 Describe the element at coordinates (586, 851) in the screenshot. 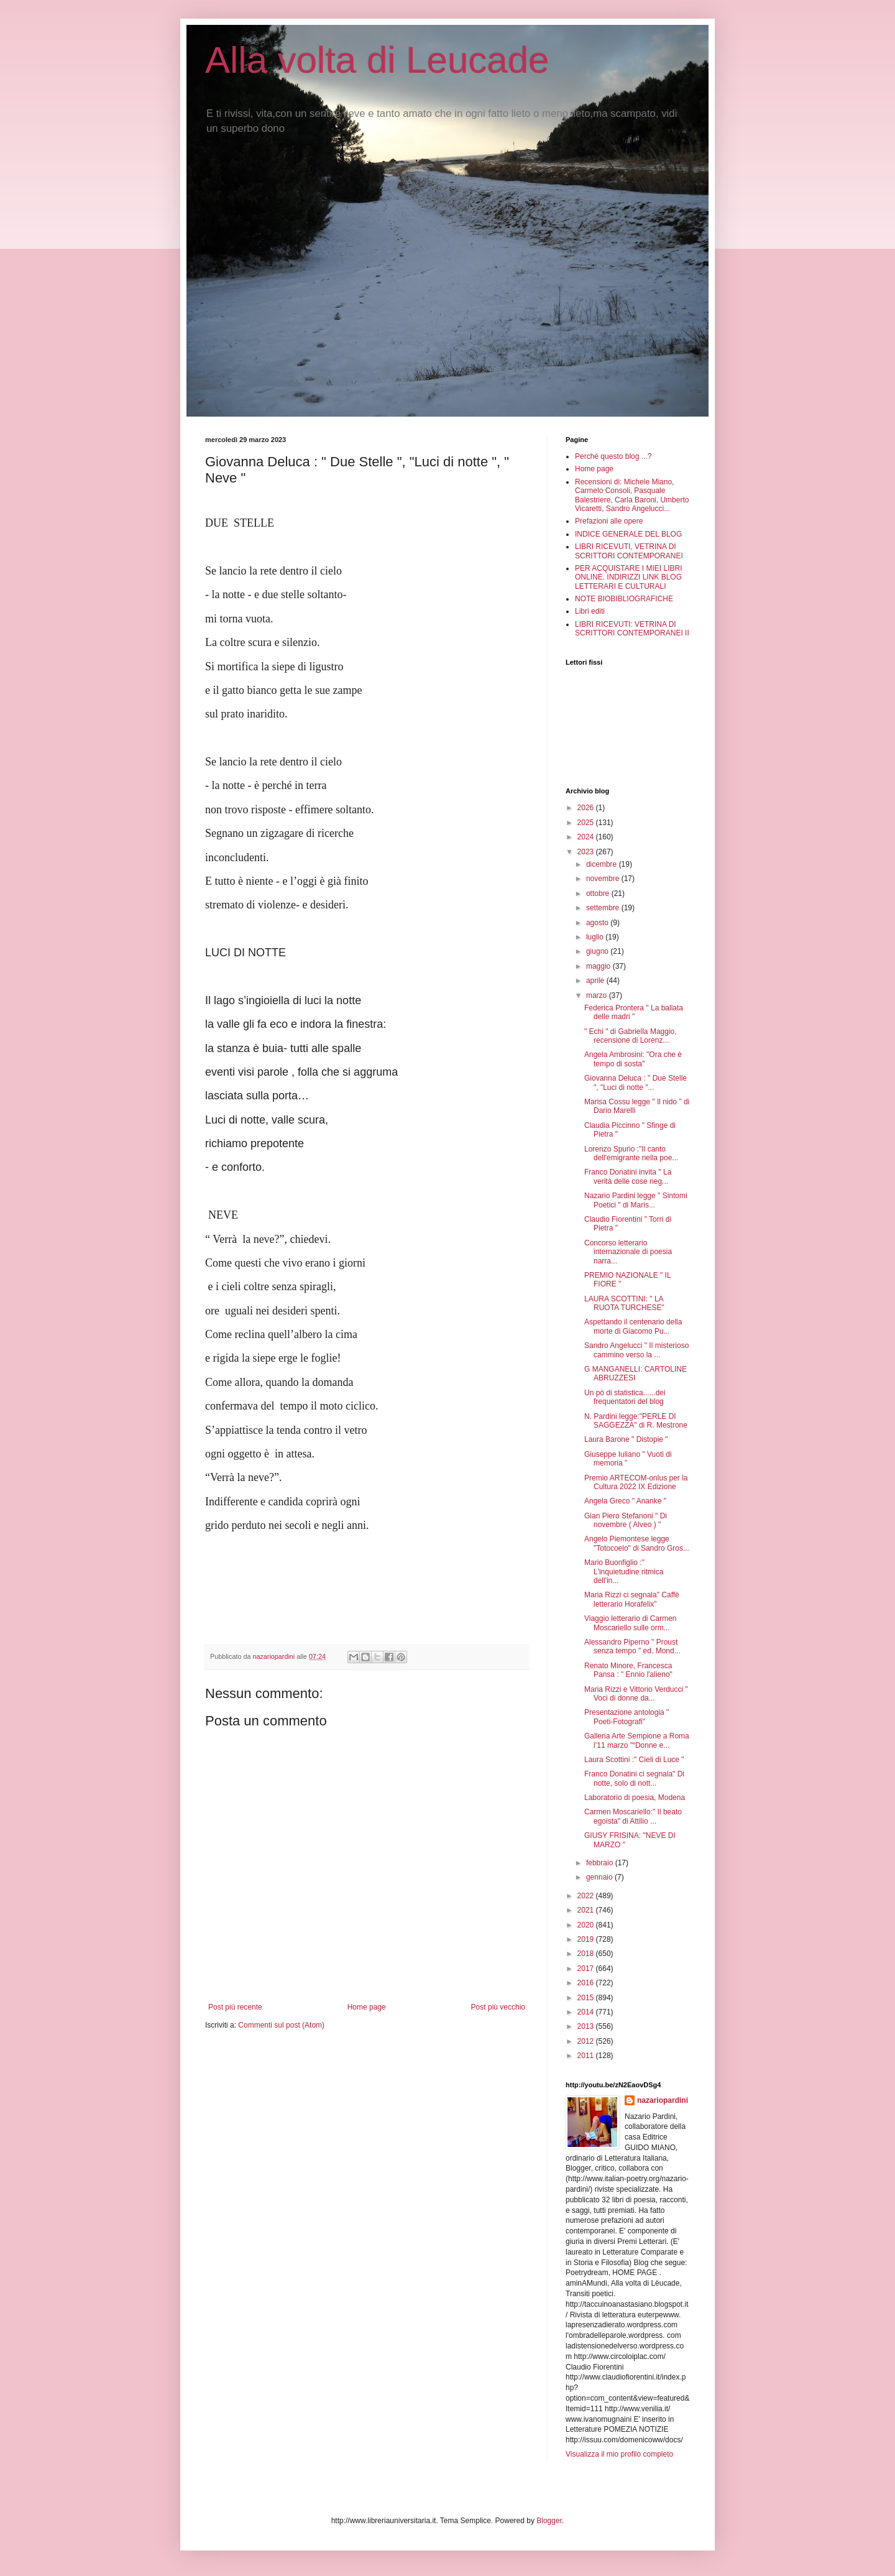

I see `2023` at that location.